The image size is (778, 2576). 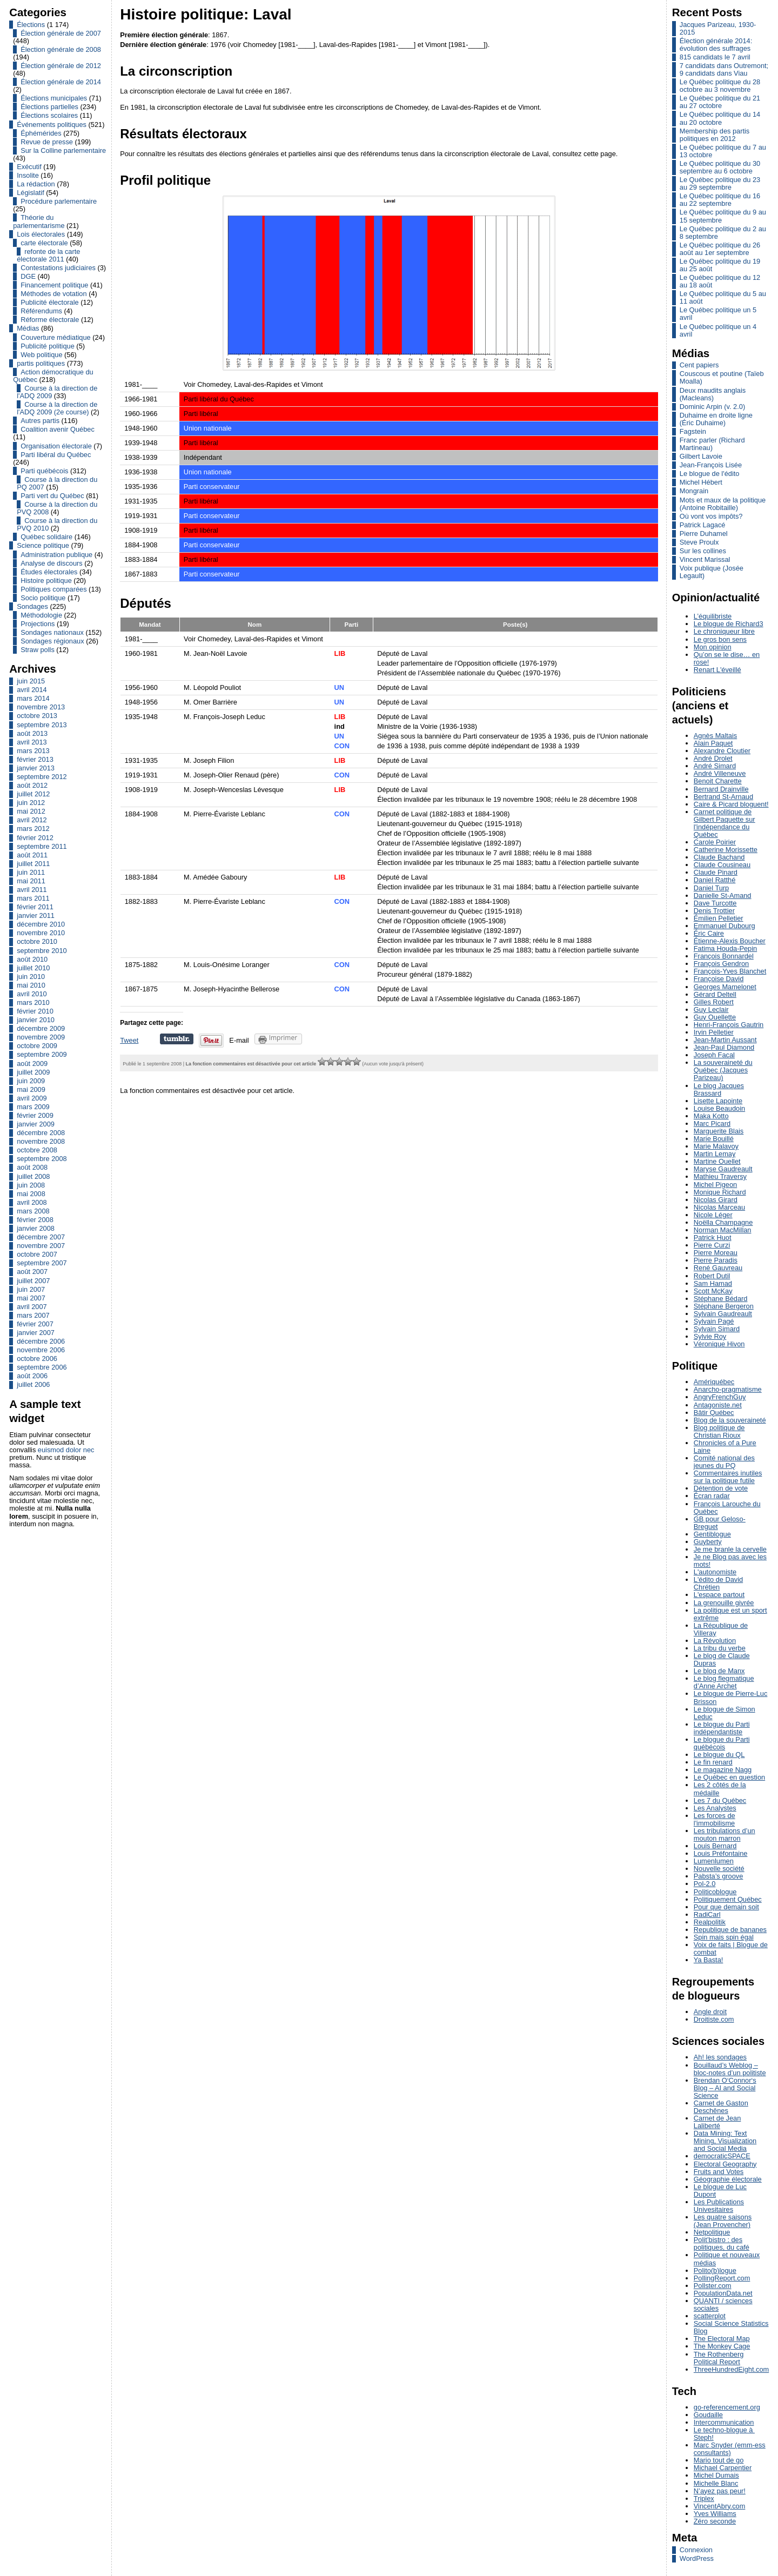 What do you see at coordinates (31, 1185) in the screenshot?
I see `juin 2008` at bounding box center [31, 1185].